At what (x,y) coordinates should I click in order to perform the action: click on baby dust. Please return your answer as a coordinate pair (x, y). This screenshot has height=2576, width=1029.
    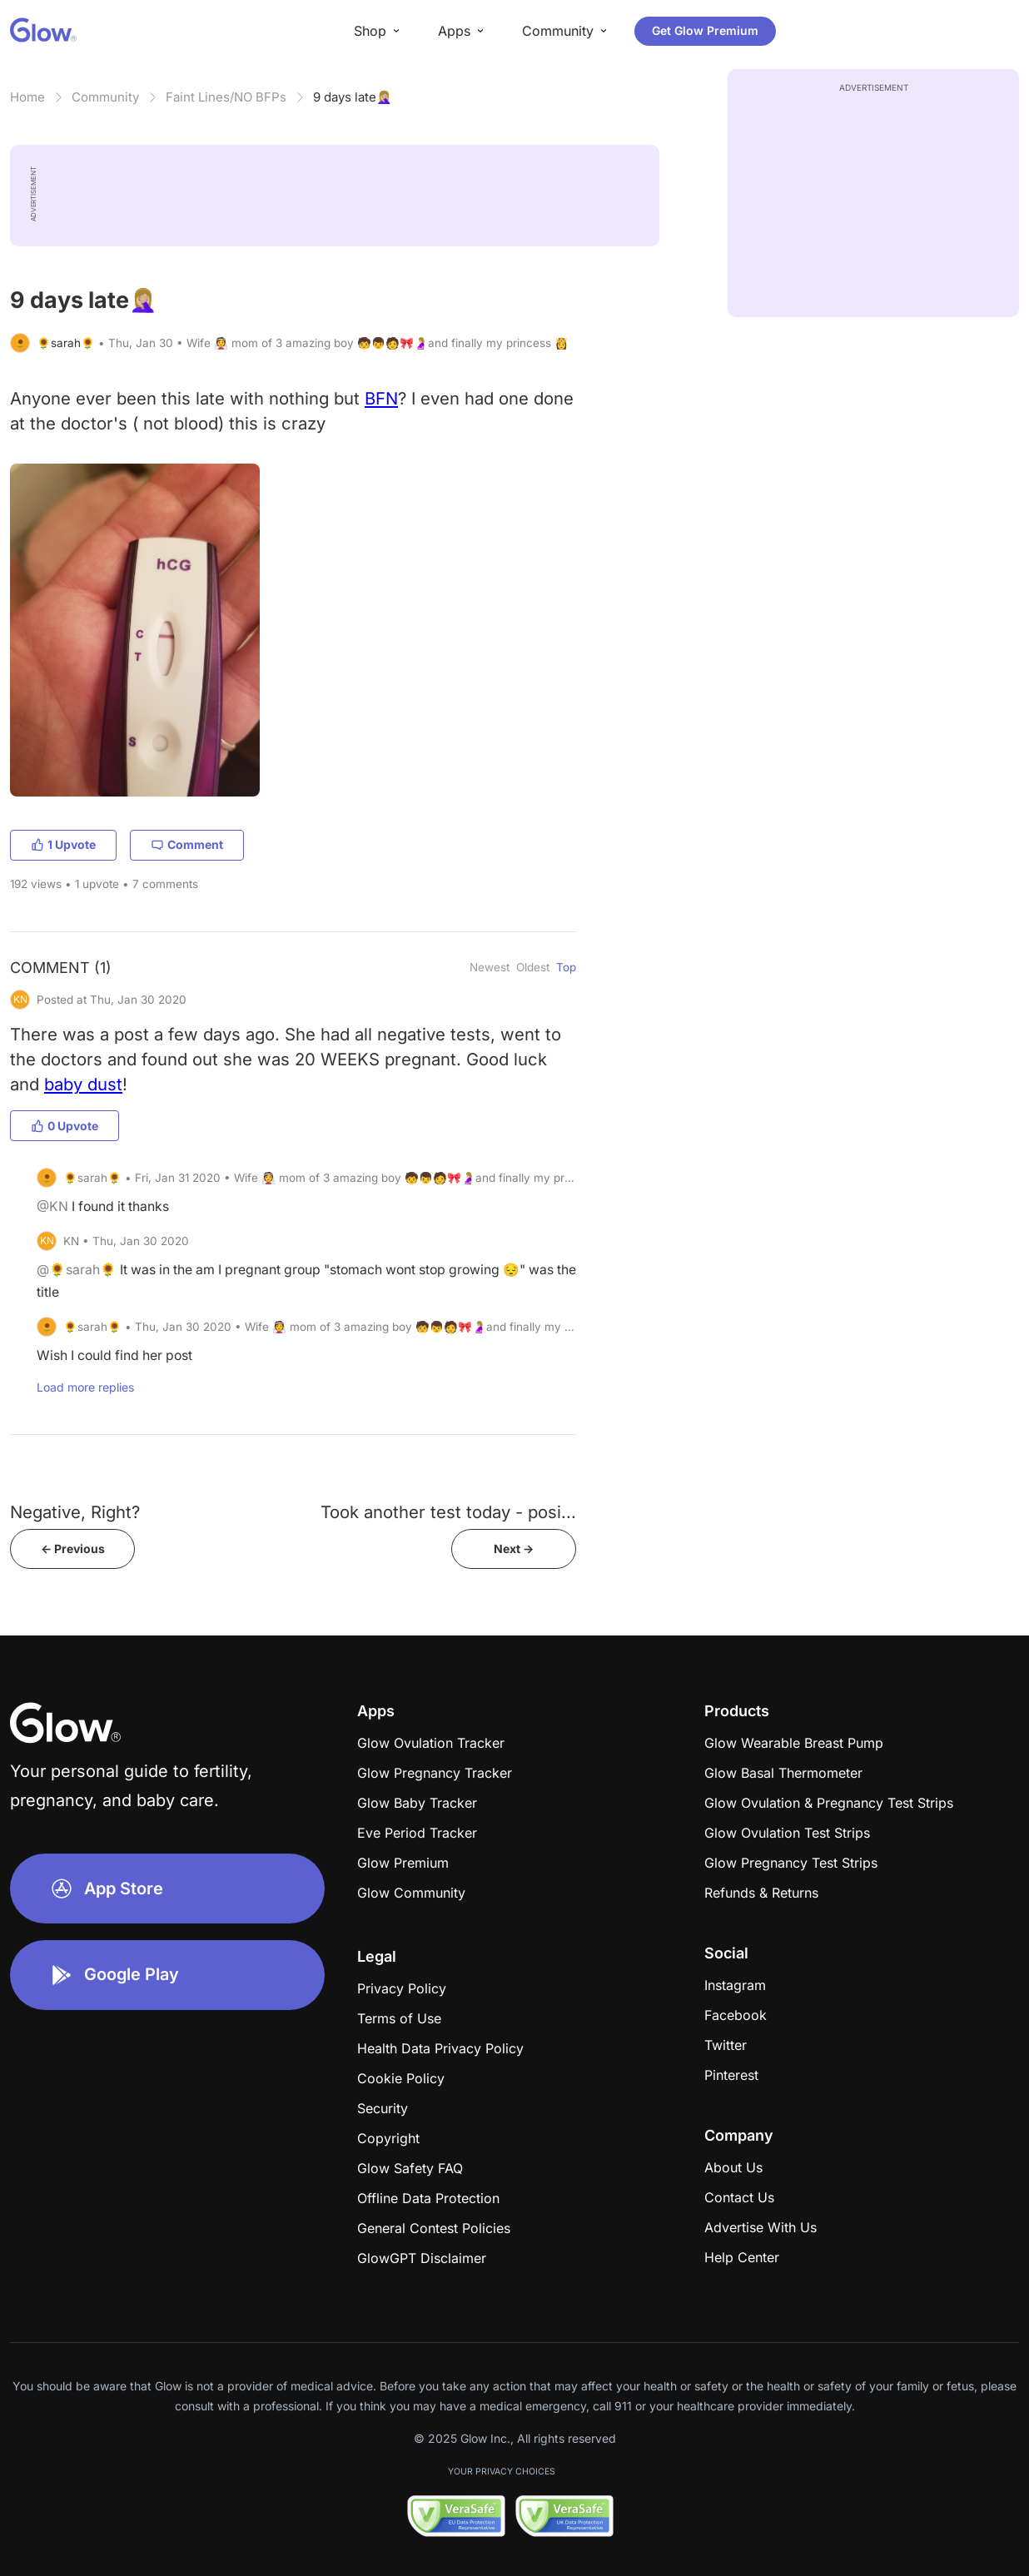
    Looking at the image, I should click on (83, 1084).